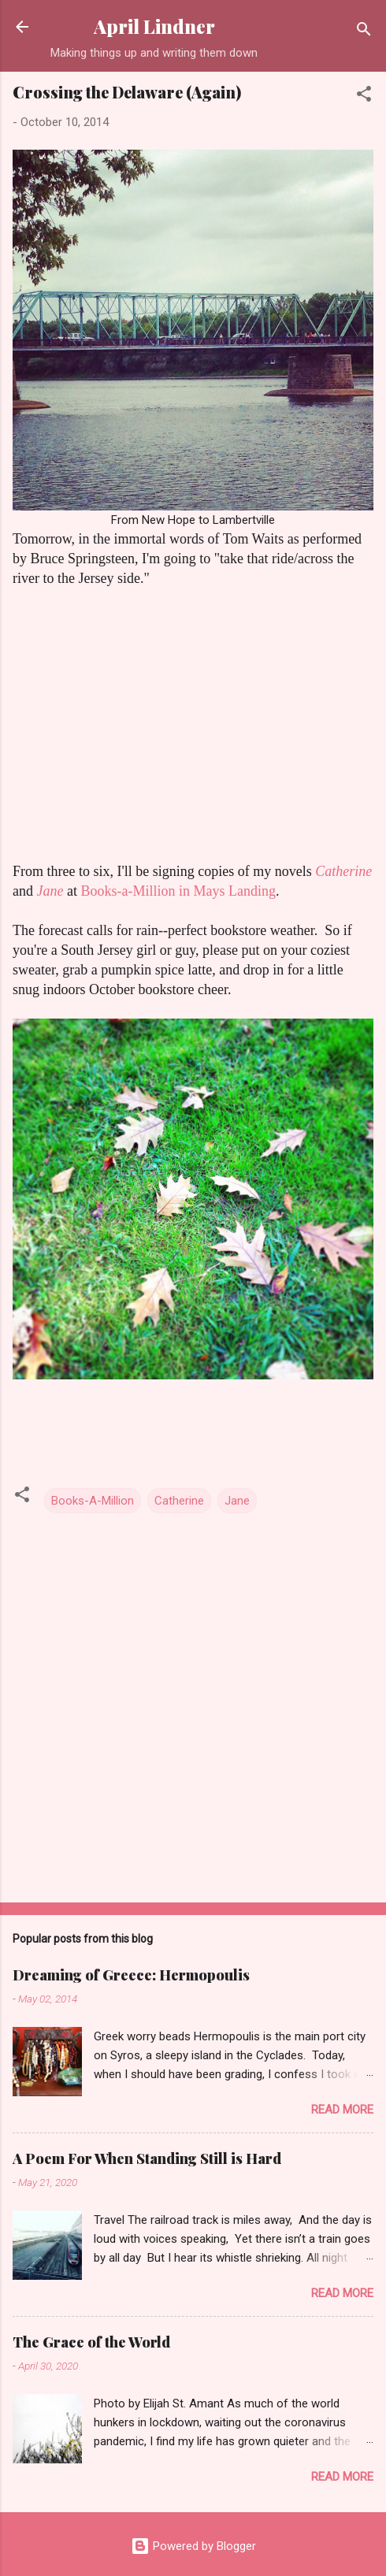 The width and height of the screenshot is (386, 2576). What do you see at coordinates (131, 1974) in the screenshot?
I see `Dreaming of Greece: Hermopoulis` at bounding box center [131, 1974].